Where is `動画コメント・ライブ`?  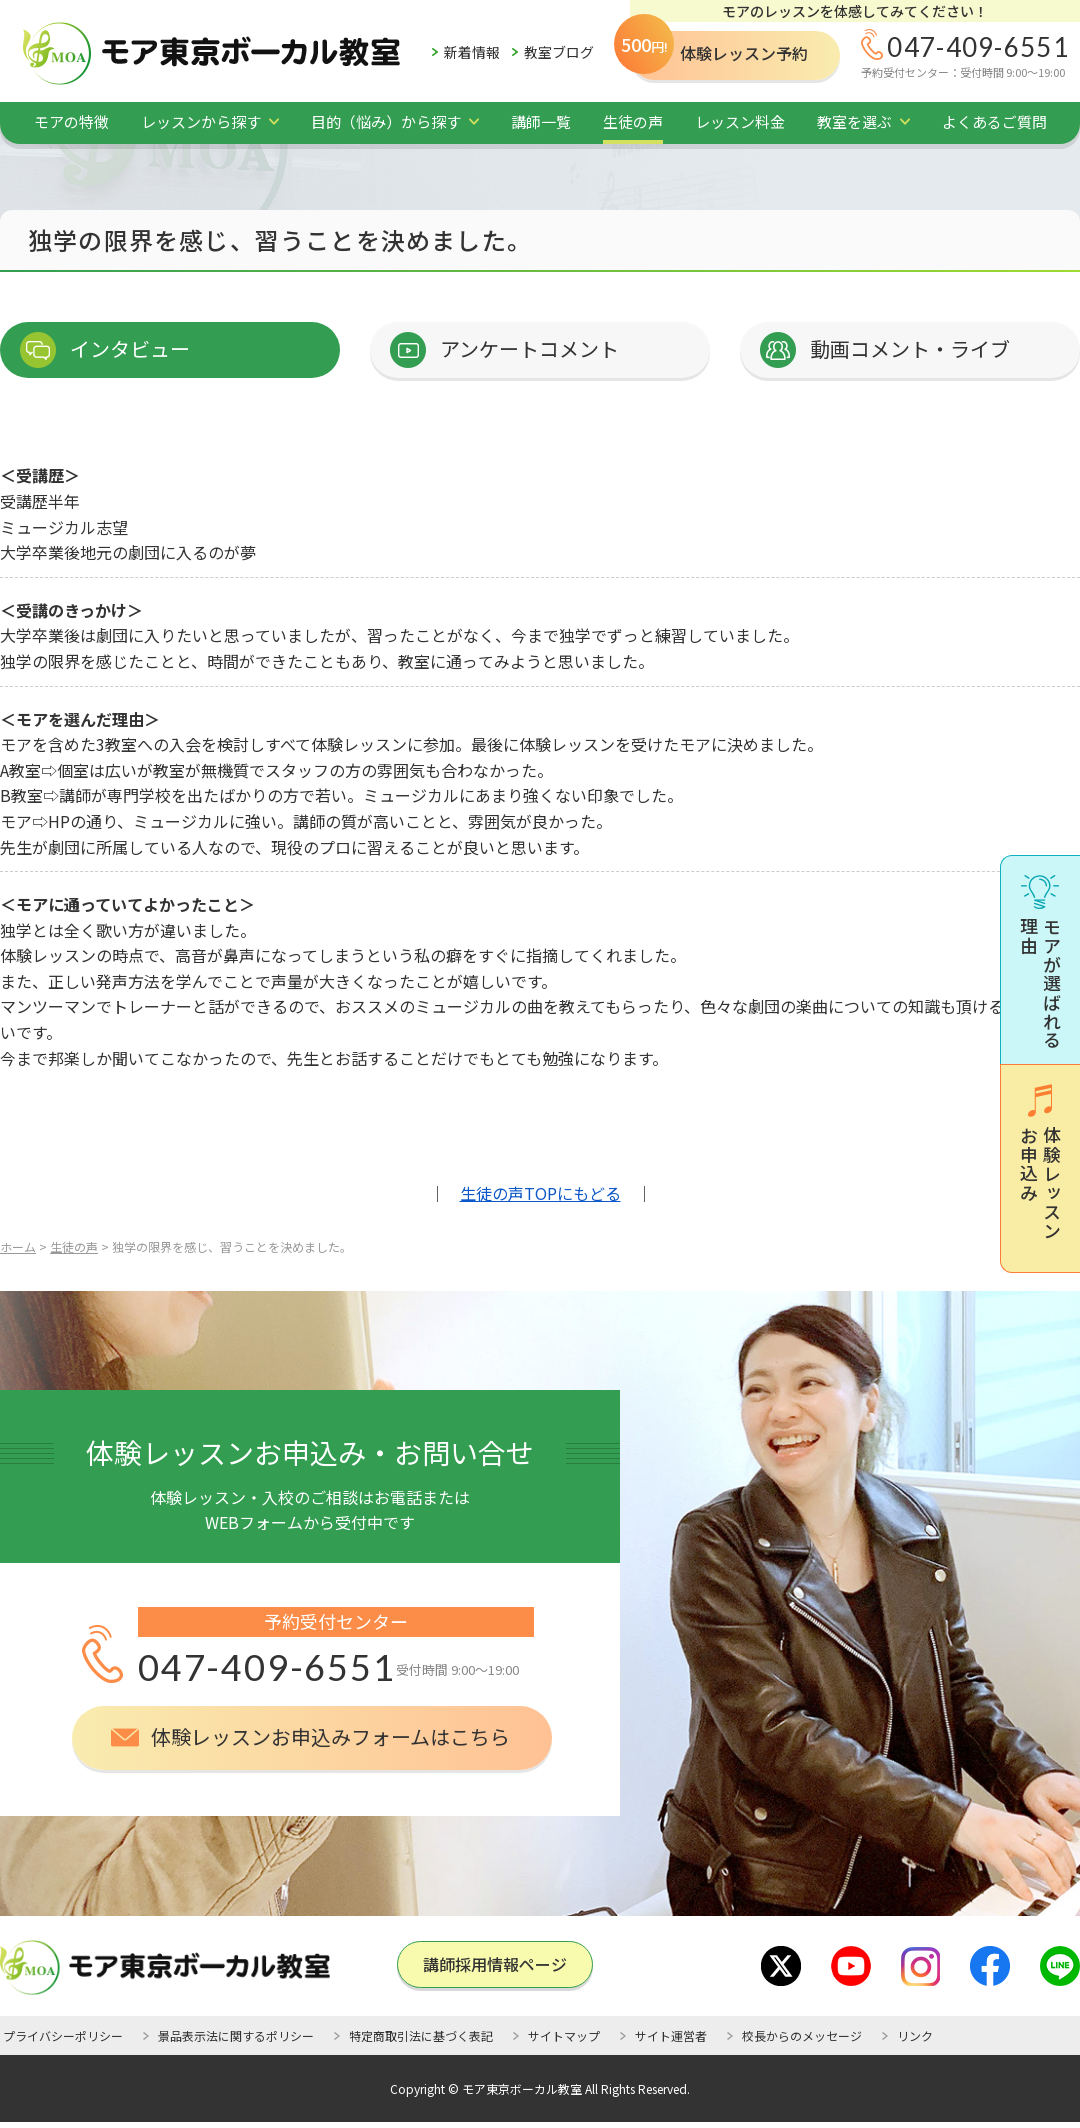 動画コメント・ライブ is located at coordinates (910, 348).